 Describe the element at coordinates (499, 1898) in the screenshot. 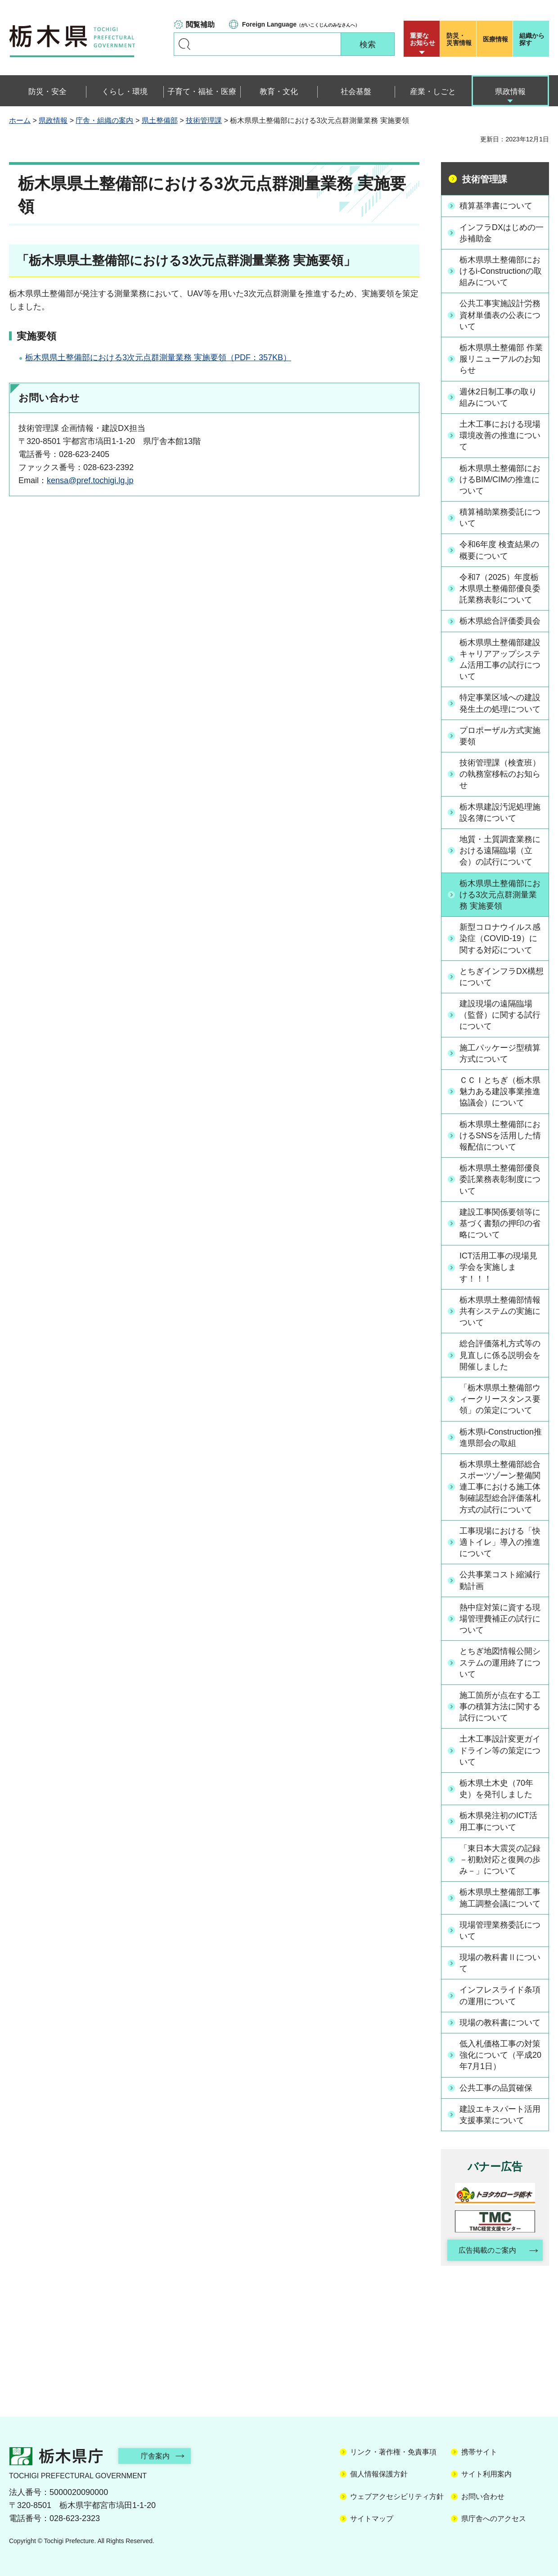

I see `栃木県県土整備部工事施工調整会議について` at that location.